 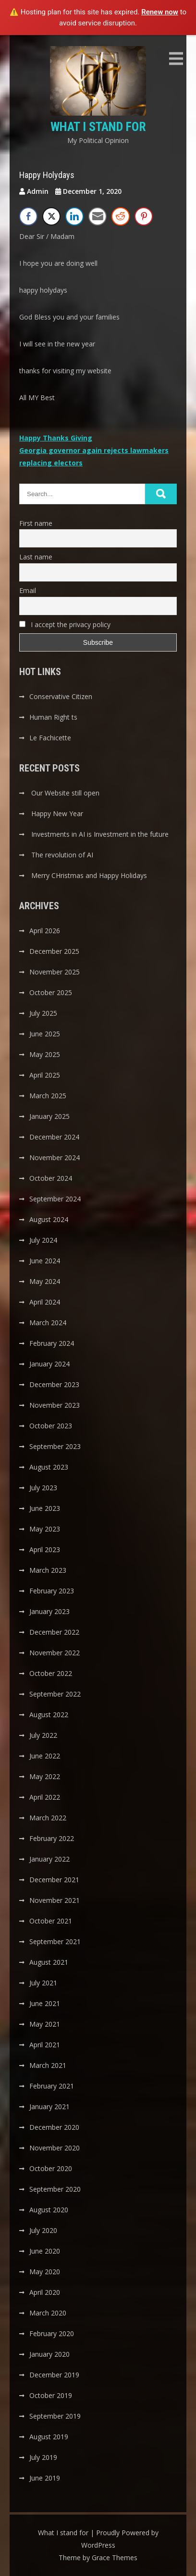 What do you see at coordinates (54, 2147) in the screenshot?
I see `November 2020` at bounding box center [54, 2147].